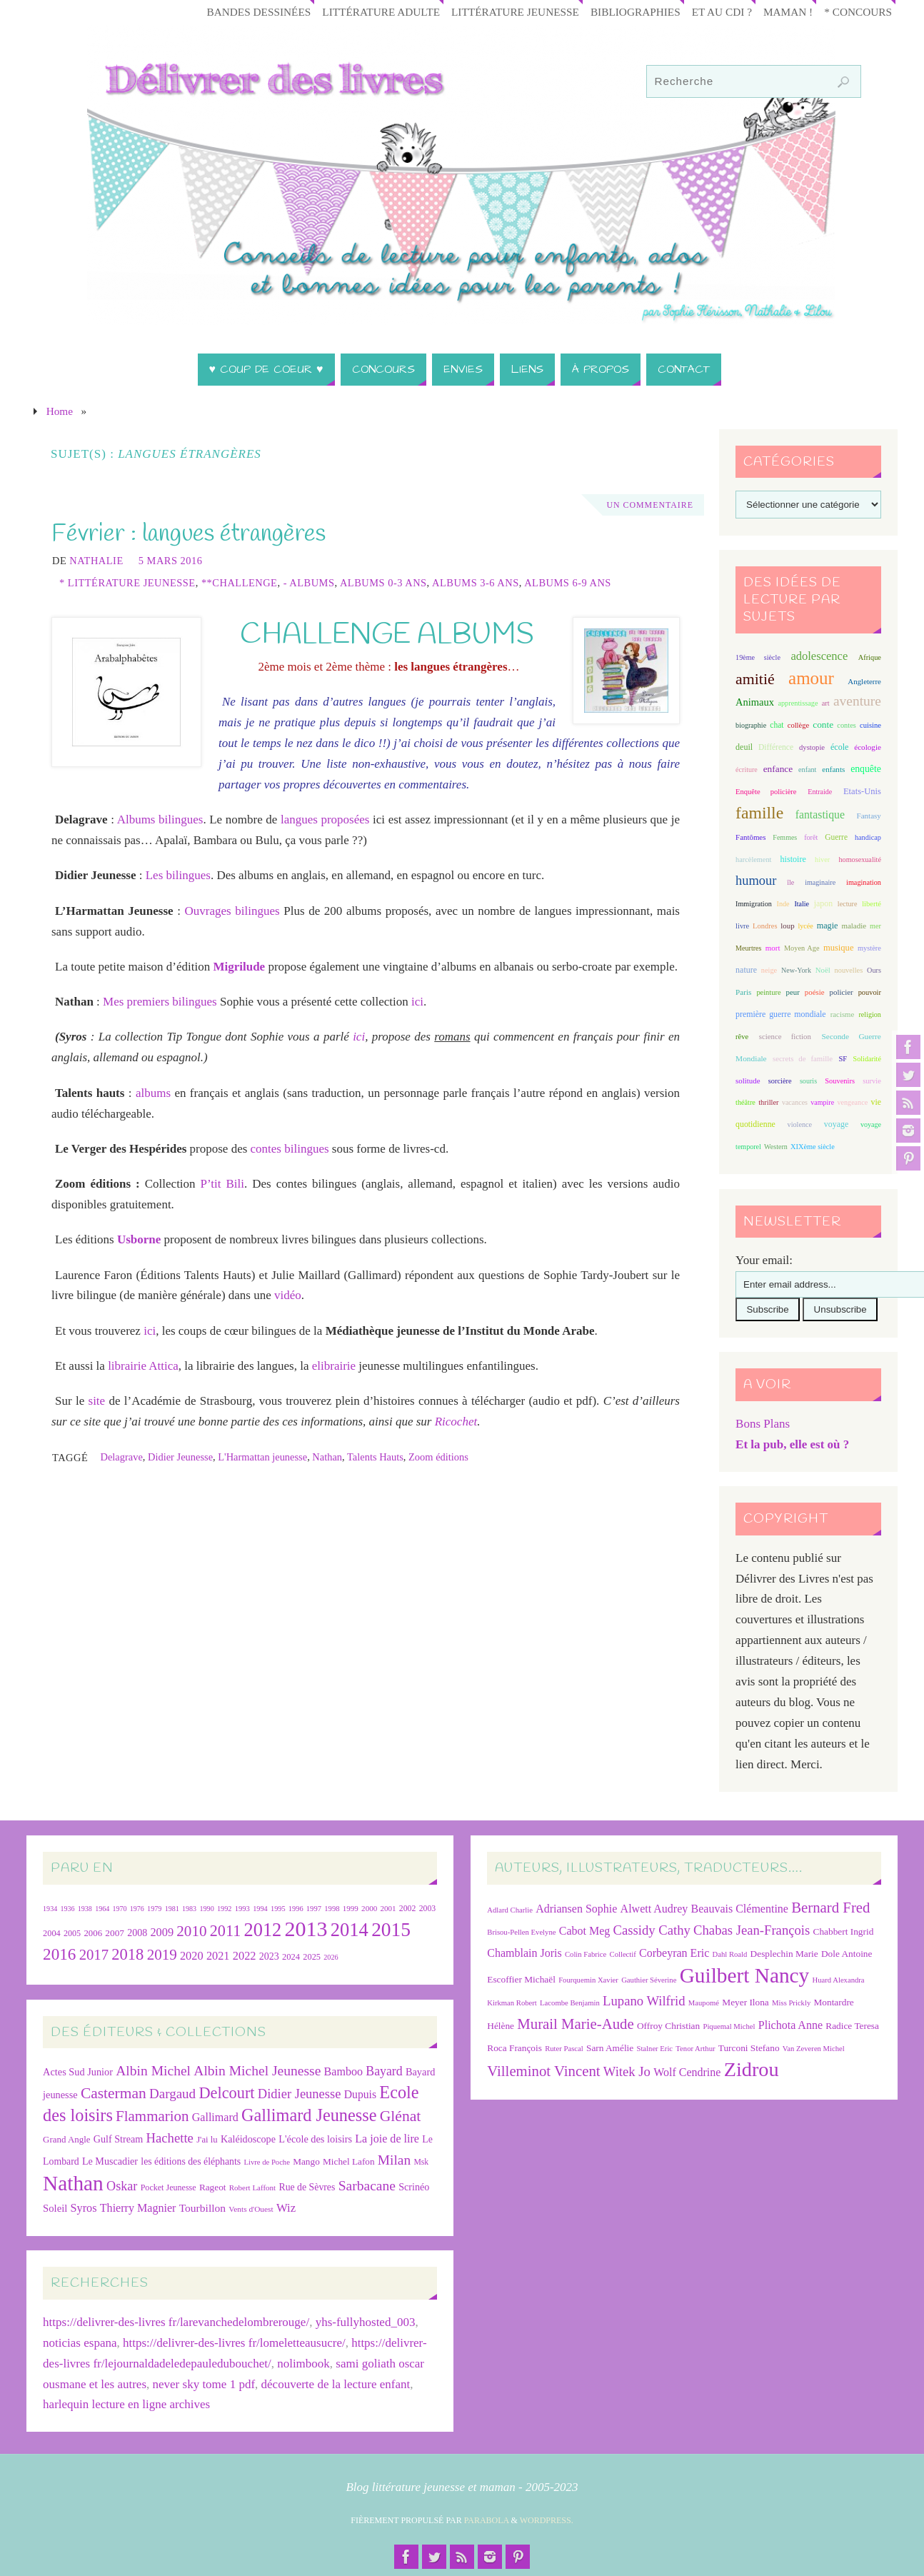 The height and width of the screenshot is (2576, 924). What do you see at coordinates (822, 1102) in the screenshot?
I see `vampire` at bounding box center [822, 1102].